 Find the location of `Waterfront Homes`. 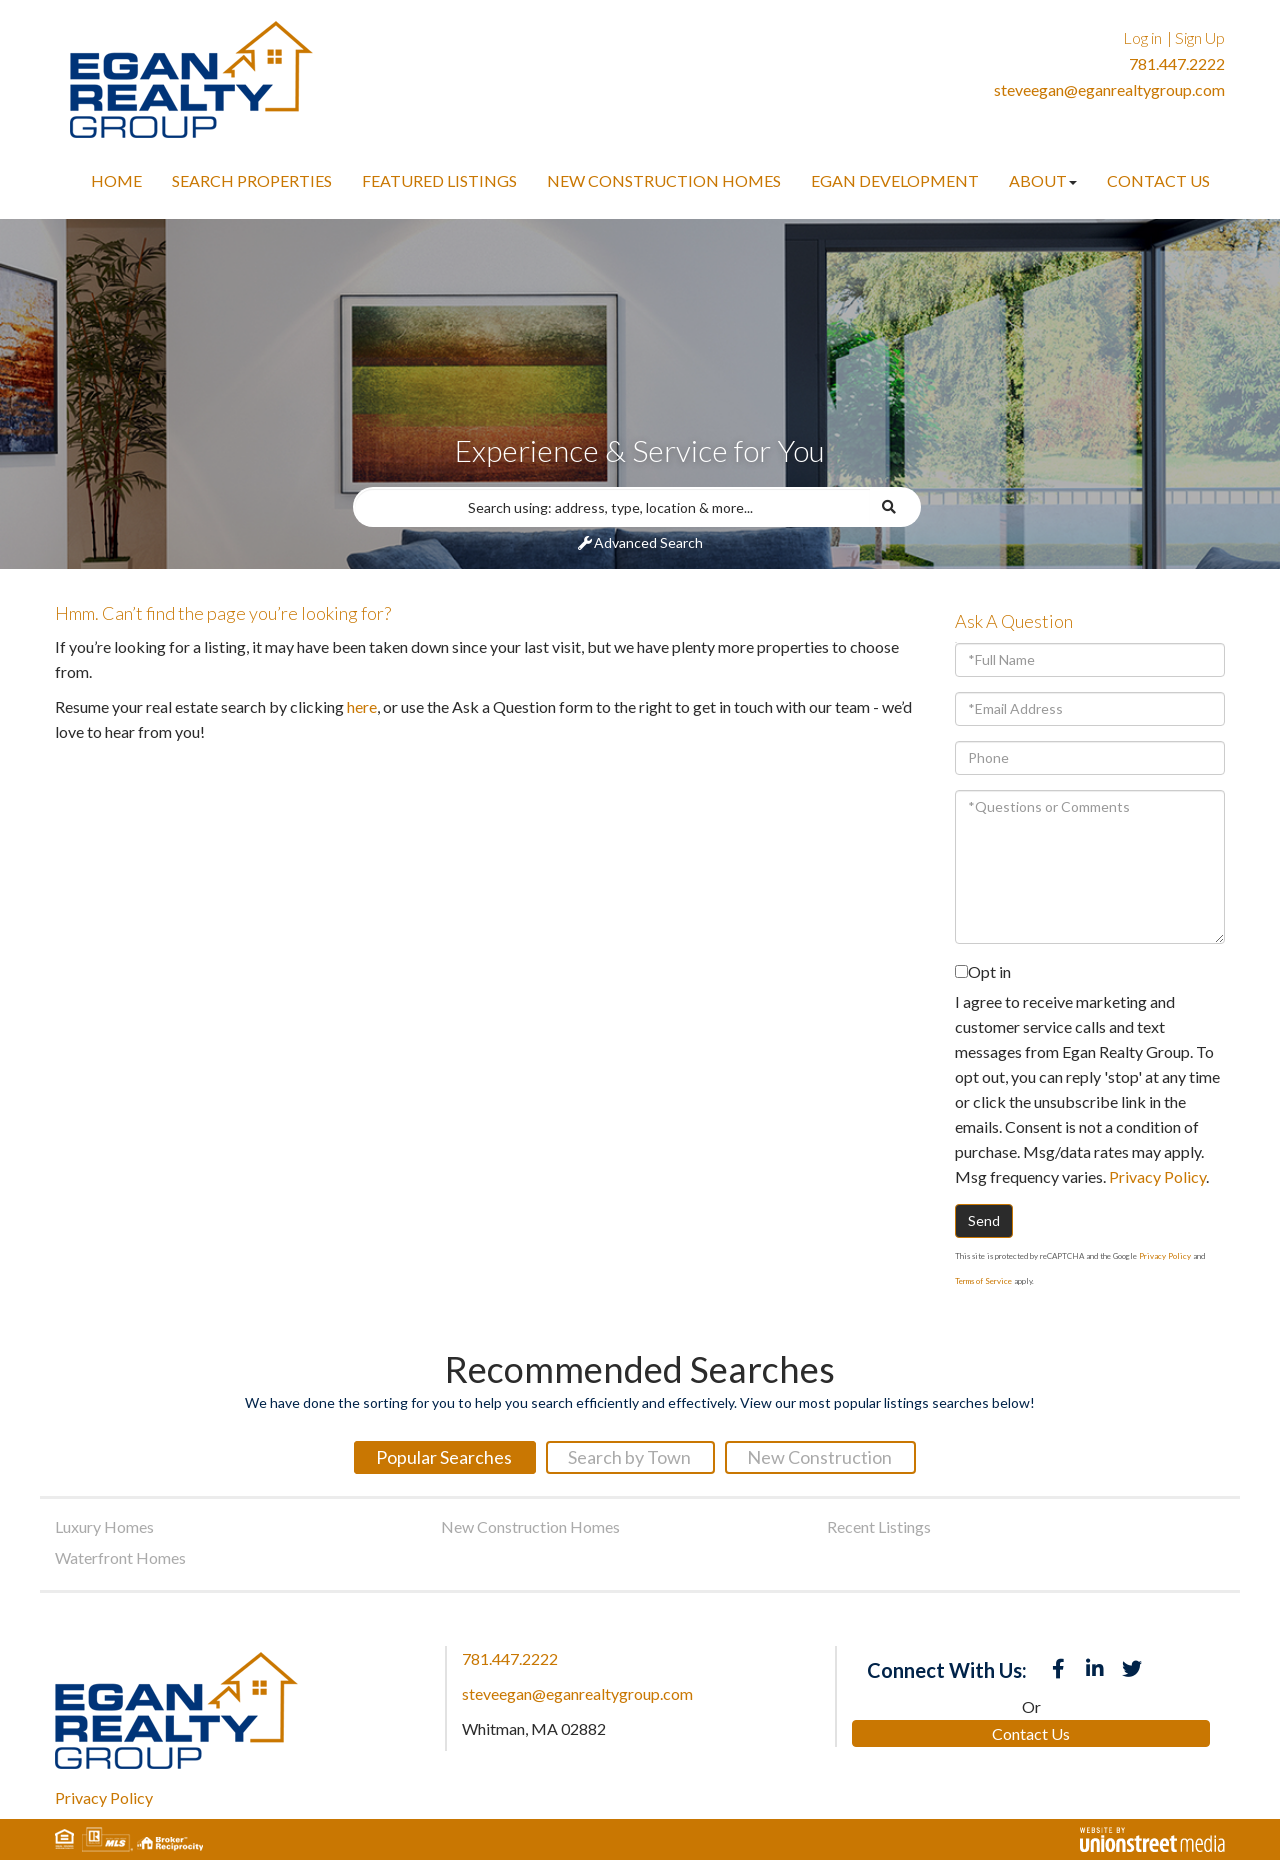

Waterfront Homes is located at coordinates (120, 1557).